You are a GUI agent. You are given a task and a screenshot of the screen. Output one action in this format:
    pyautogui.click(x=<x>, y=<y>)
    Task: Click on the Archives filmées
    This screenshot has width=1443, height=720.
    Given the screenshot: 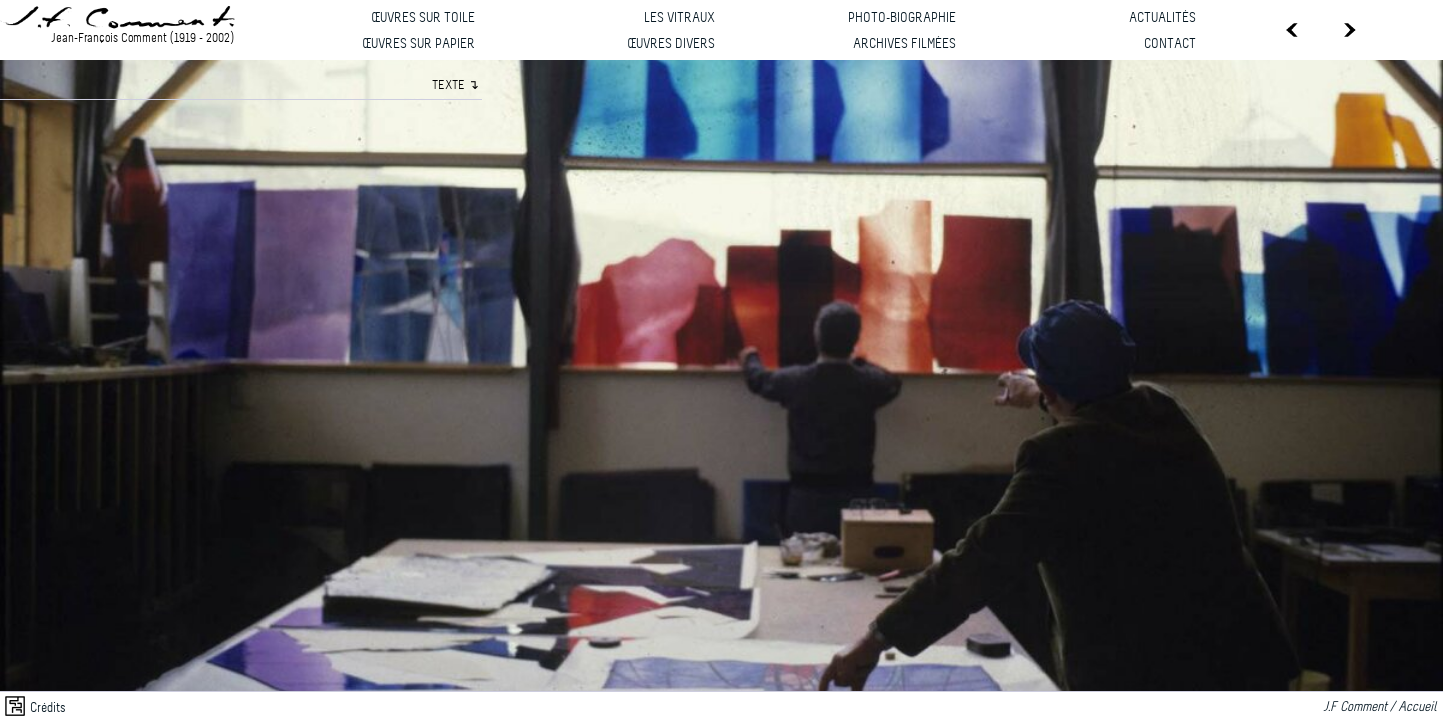 What is the action you would take?
    pyautogui.click(x=904, y=44)
    